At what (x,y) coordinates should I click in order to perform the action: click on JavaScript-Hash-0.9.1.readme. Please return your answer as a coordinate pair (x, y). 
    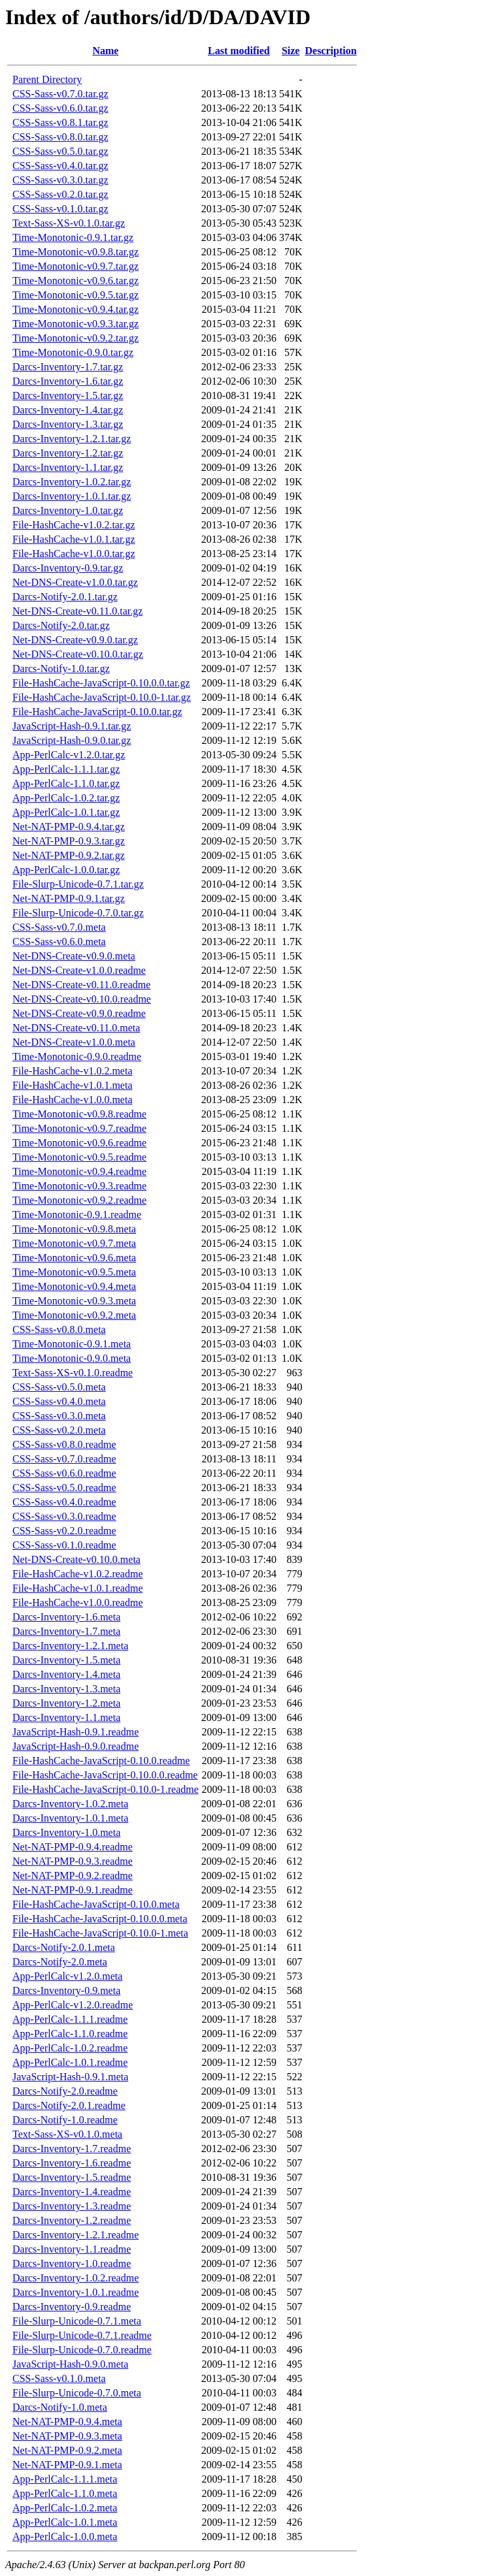
    Looking at the image, I should click on (75, 1731).